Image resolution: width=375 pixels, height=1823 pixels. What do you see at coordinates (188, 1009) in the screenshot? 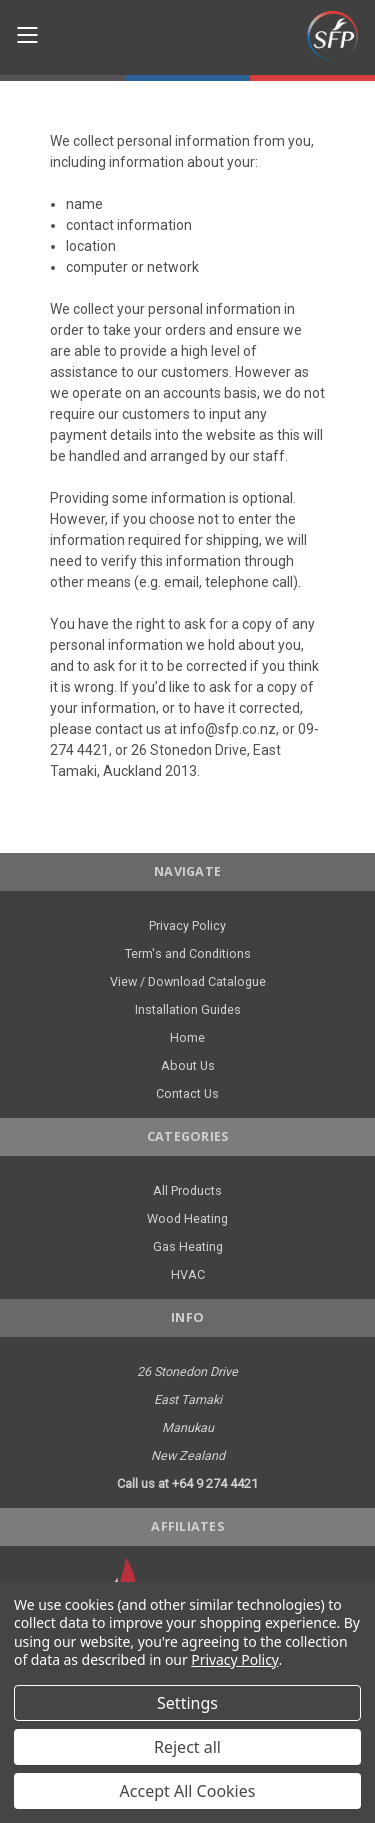
I see `Installation Guides` at bounding box center [188, 1009].